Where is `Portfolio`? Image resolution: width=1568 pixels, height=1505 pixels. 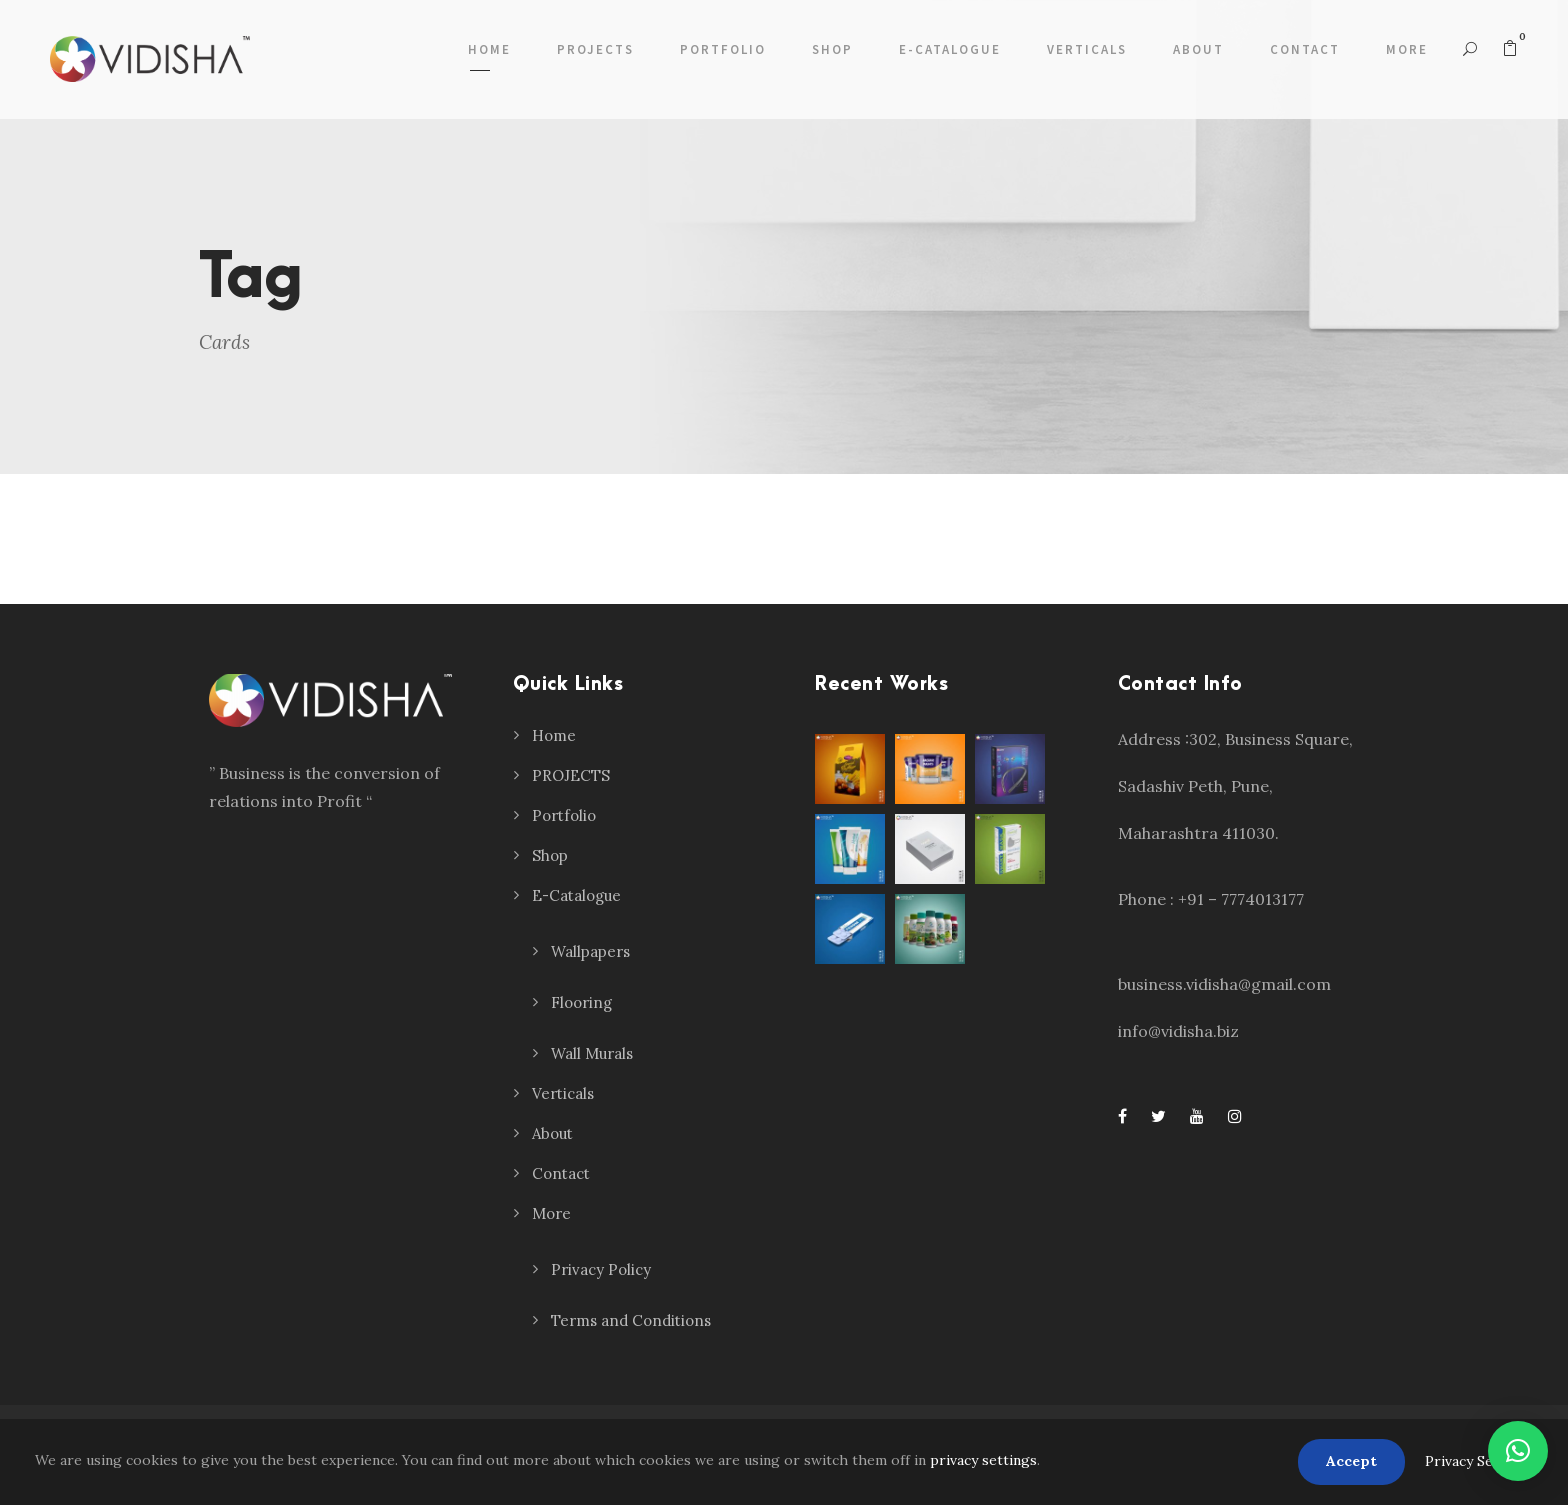 Portfolio is located at coordinates (723, 49).